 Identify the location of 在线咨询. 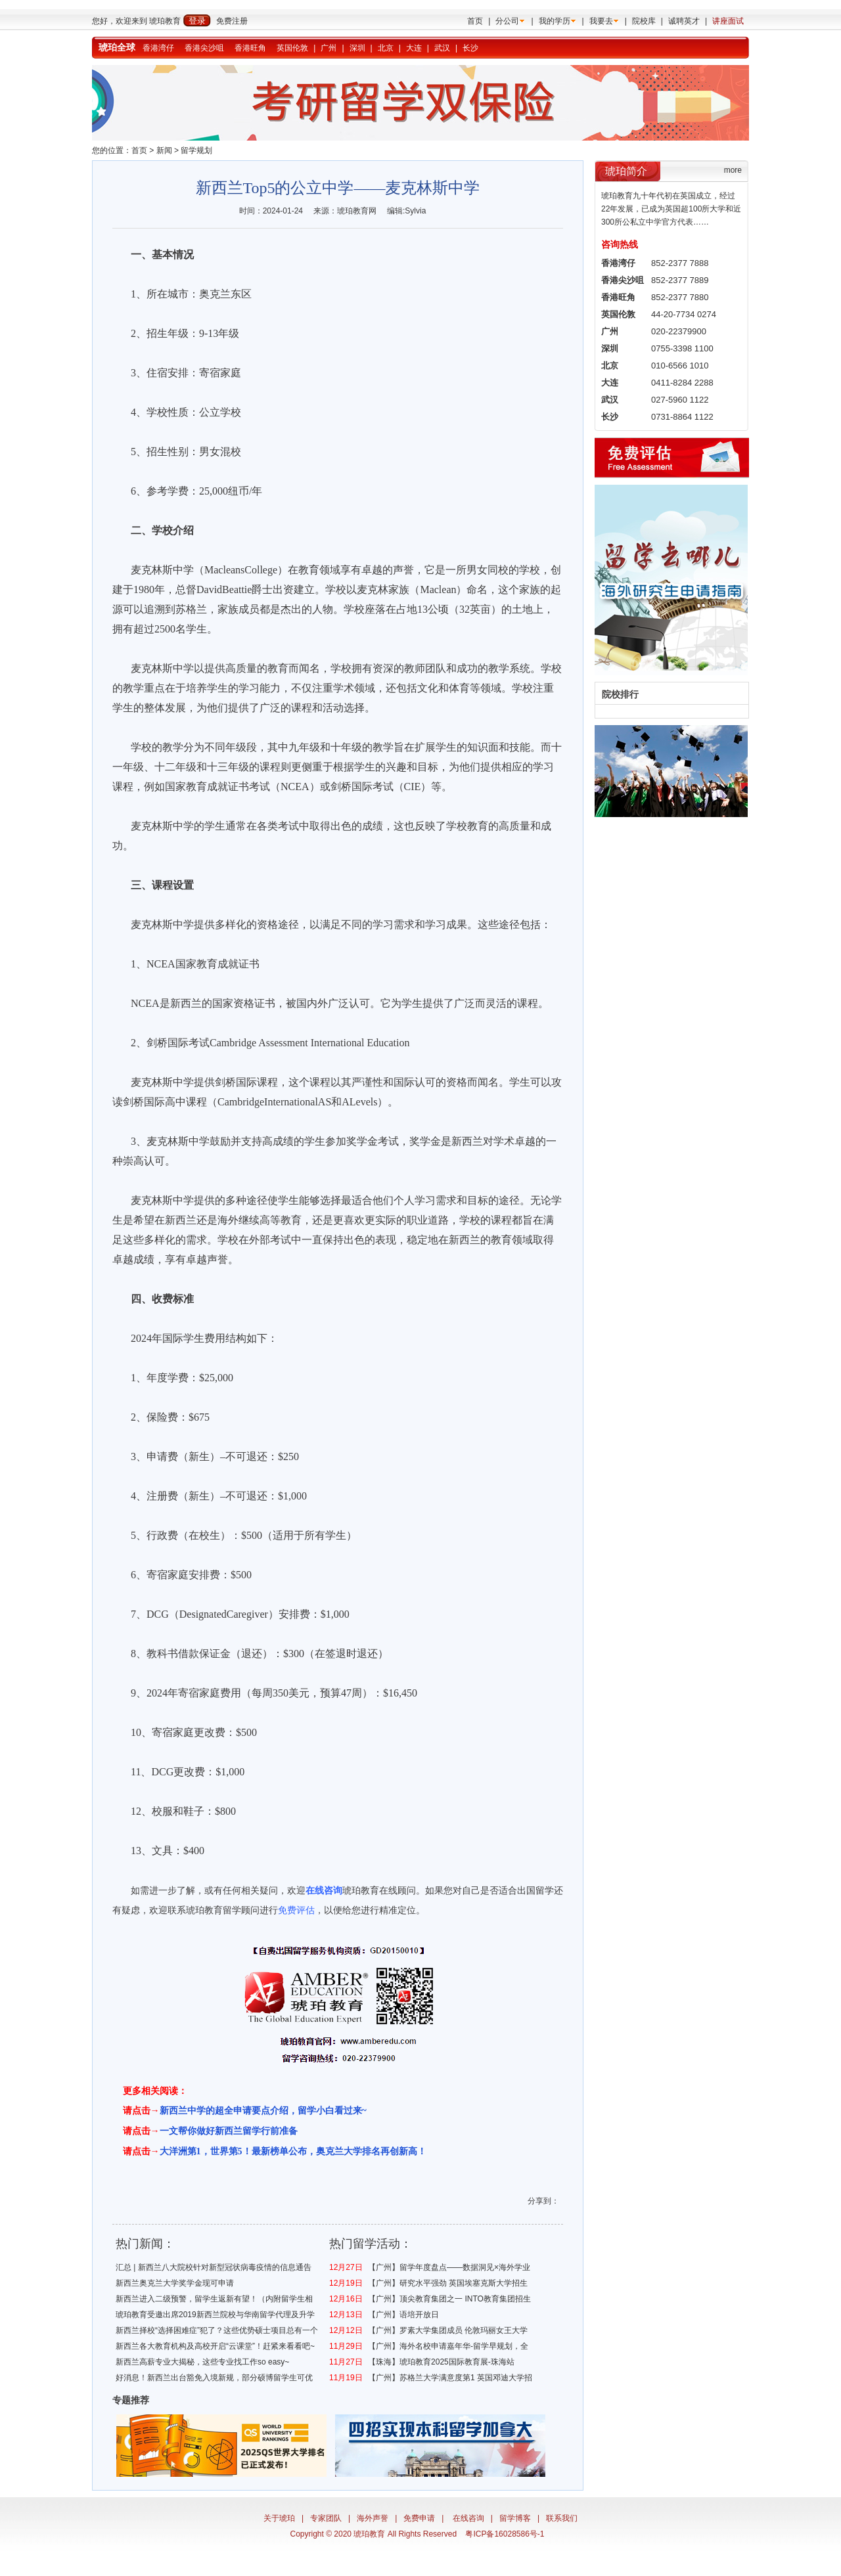
(468, 2518).